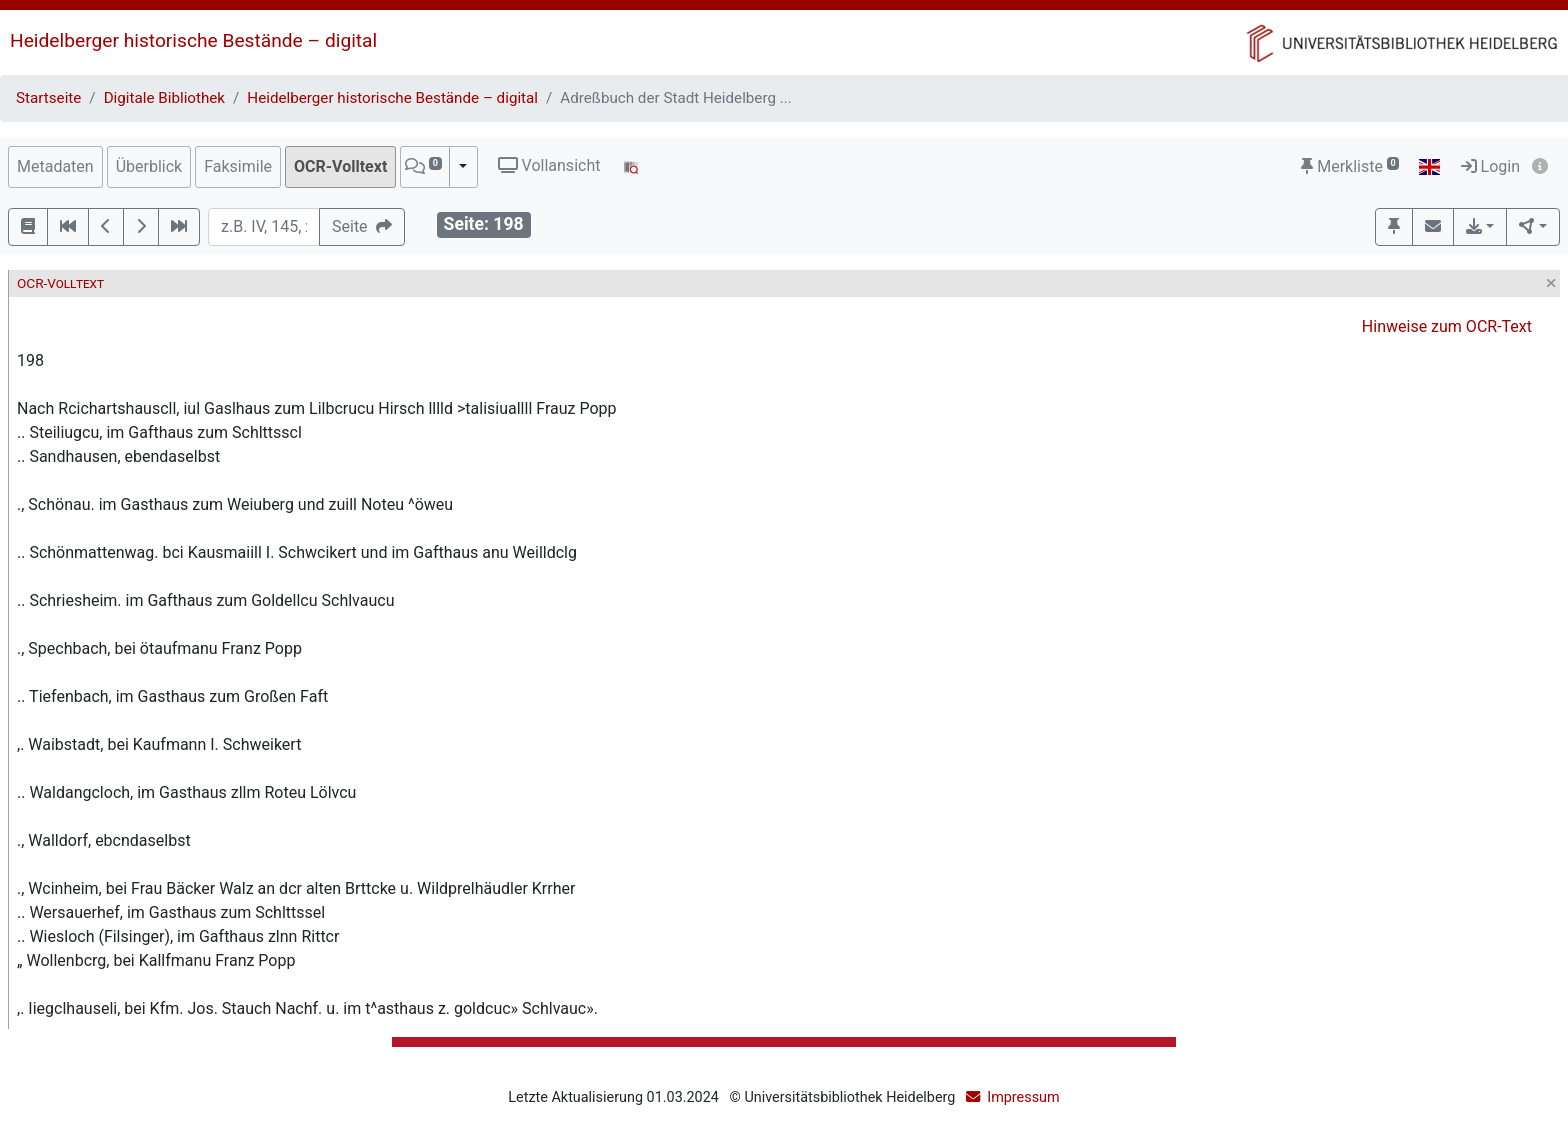 The image size is (1568, 1123). I want to click on Metadaten, so click(55, 166).